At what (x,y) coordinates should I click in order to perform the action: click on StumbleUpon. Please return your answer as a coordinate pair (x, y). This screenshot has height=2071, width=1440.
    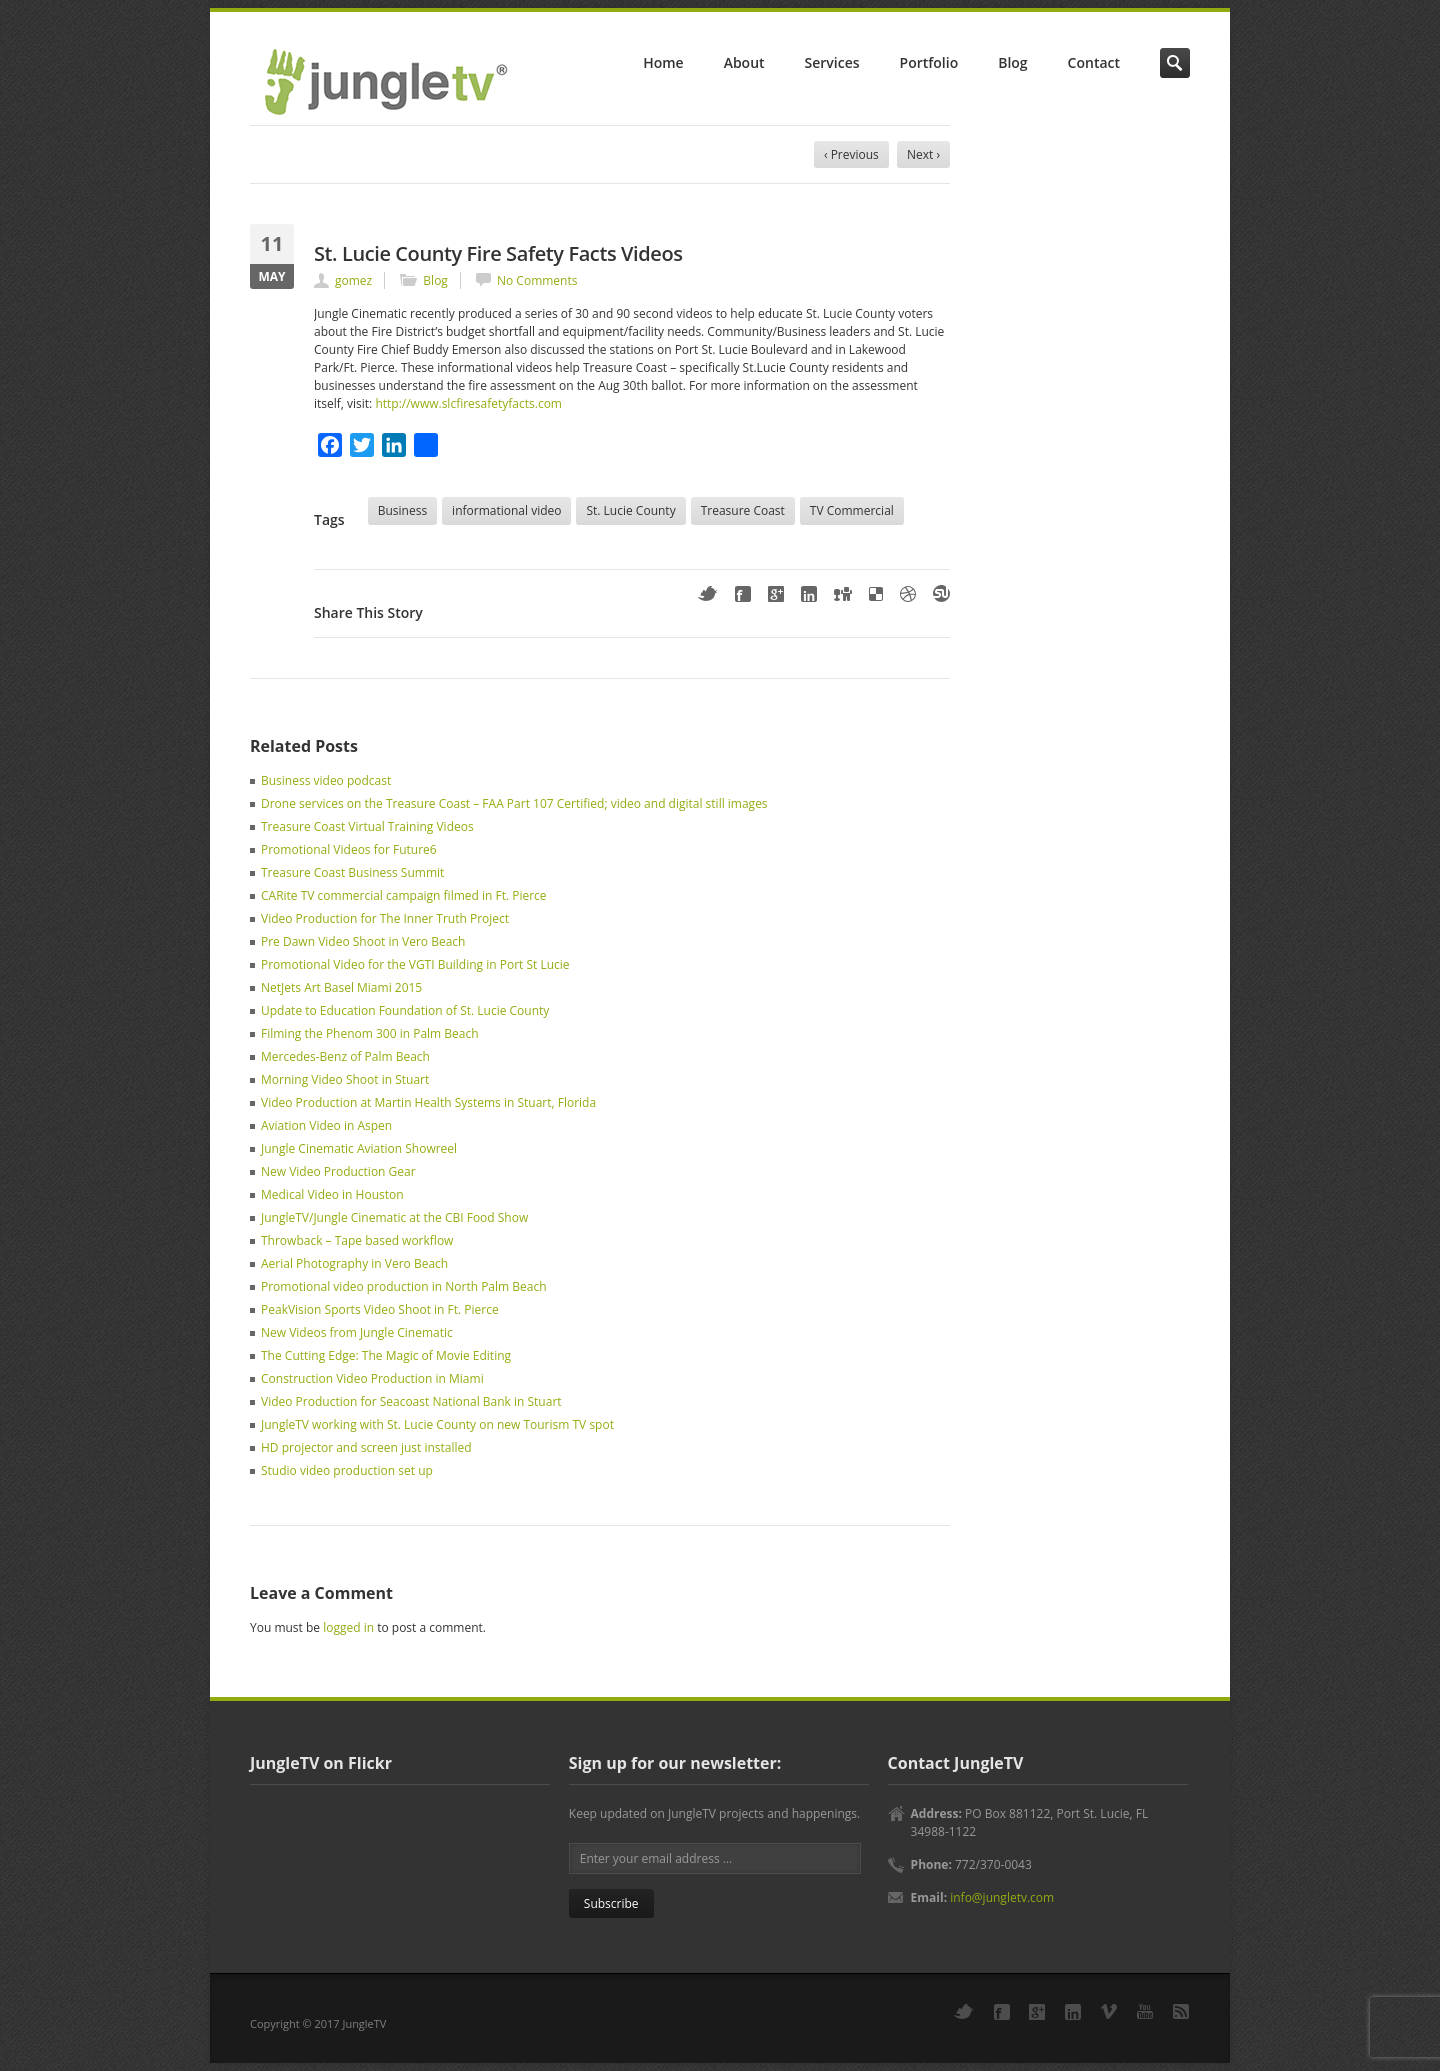
    Looking at the image, I should click on (941, 593).